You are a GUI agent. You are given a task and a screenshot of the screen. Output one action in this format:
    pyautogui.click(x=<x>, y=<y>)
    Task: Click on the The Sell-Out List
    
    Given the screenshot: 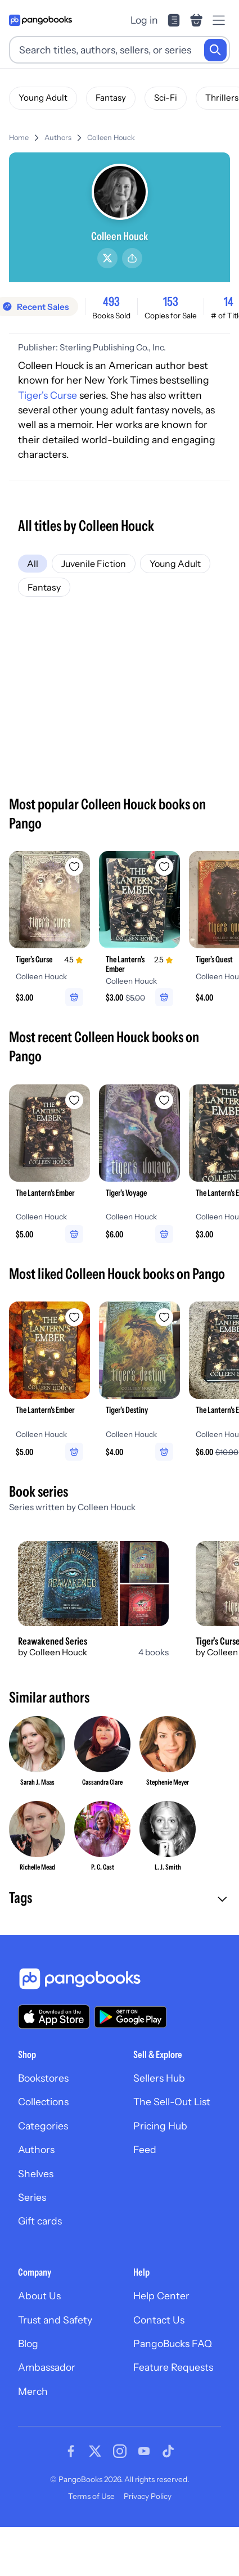 What is the action you would take?
    pyautogui.click(x=171, y=2101)
    